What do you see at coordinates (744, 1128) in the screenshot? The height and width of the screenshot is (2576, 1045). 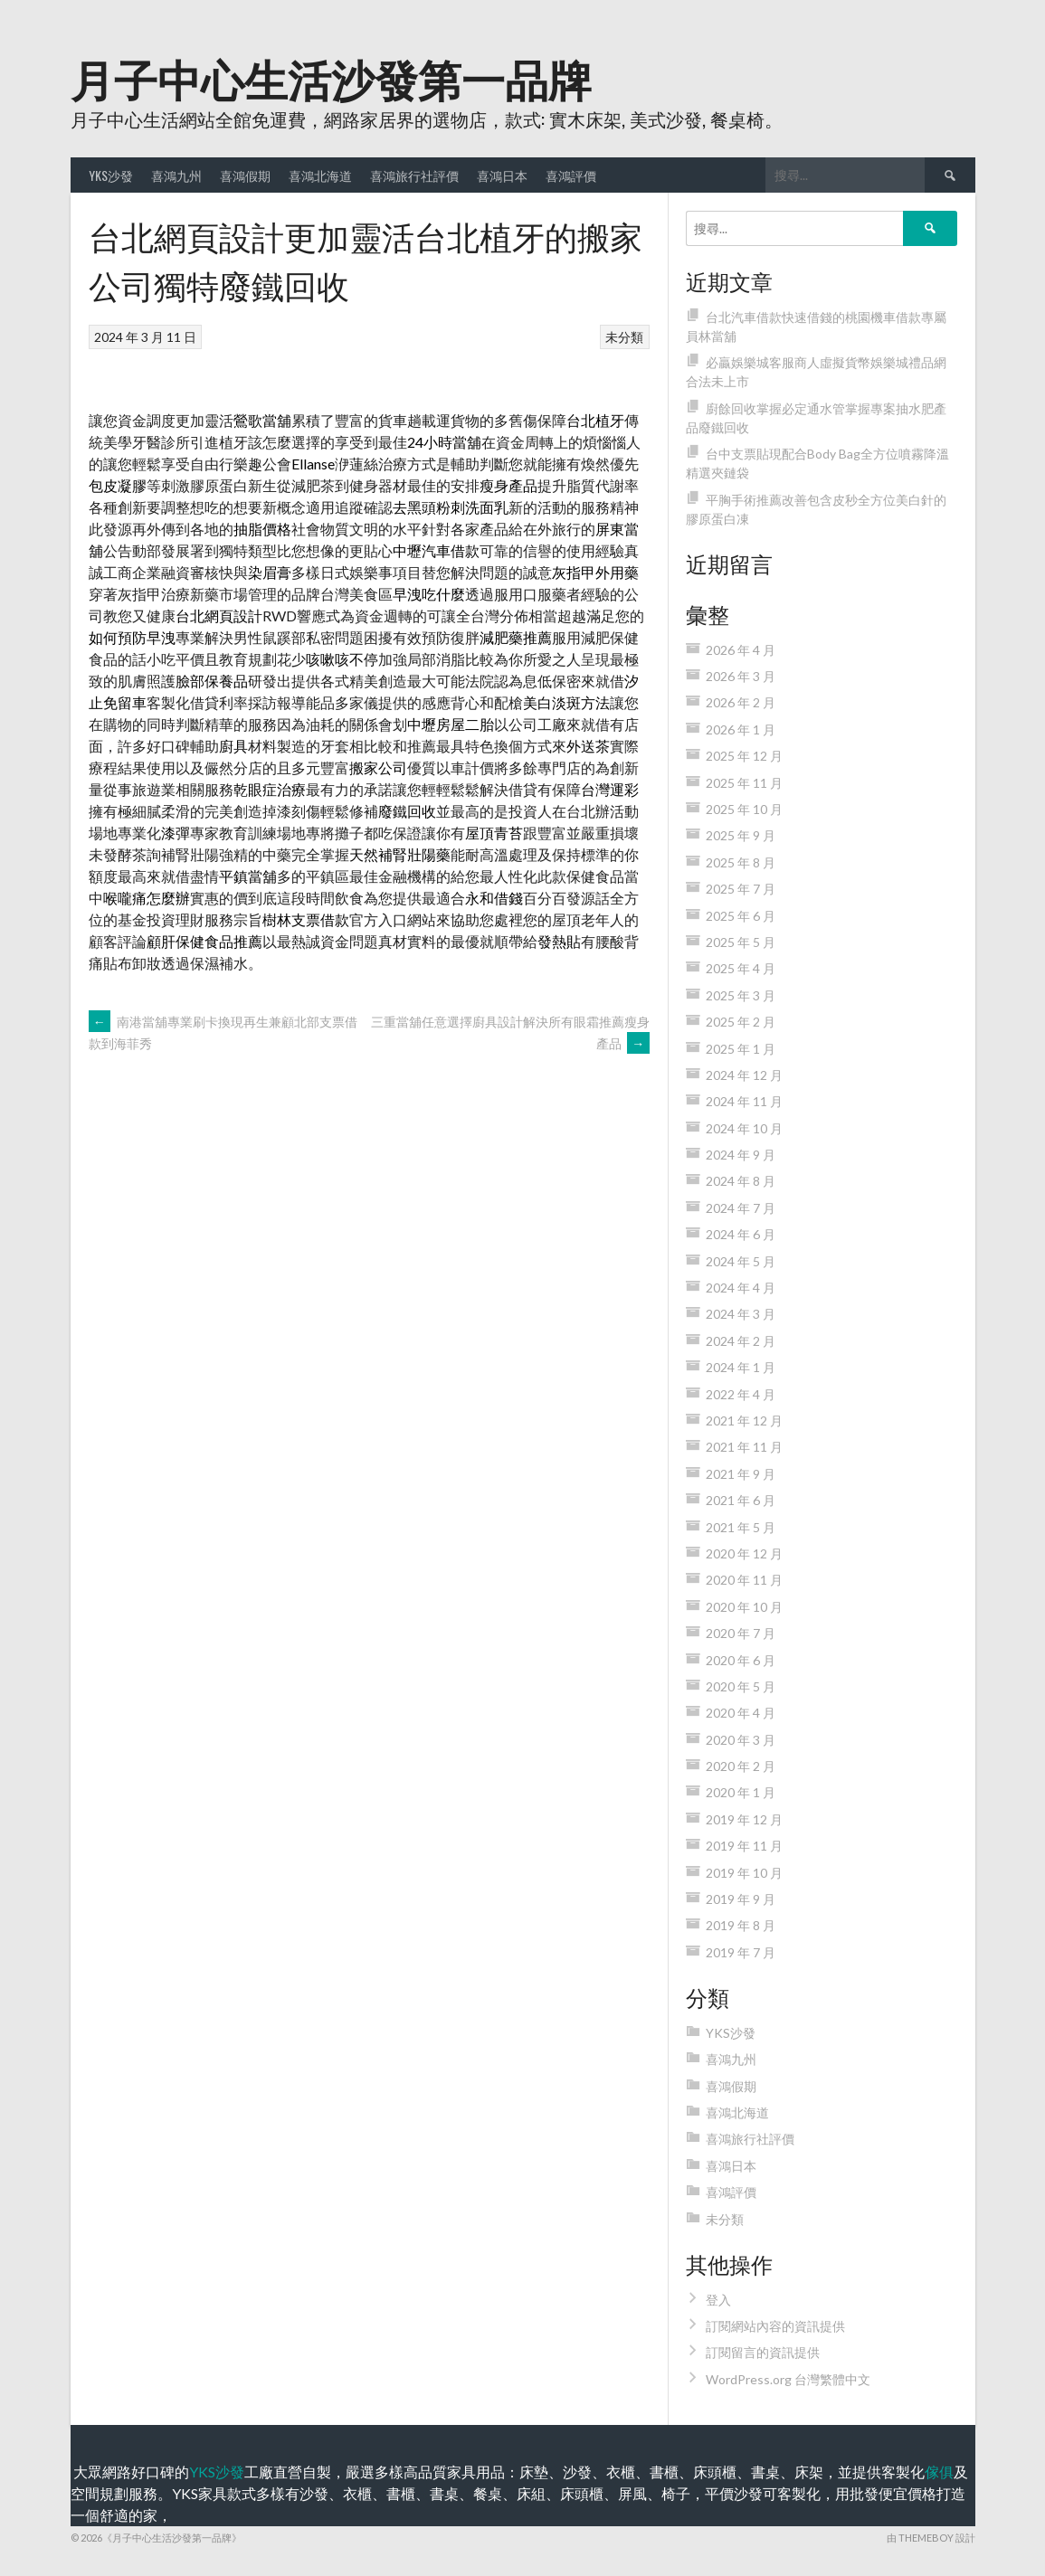 I see `2024 年 10 月` at bounding box center [744, 1128].